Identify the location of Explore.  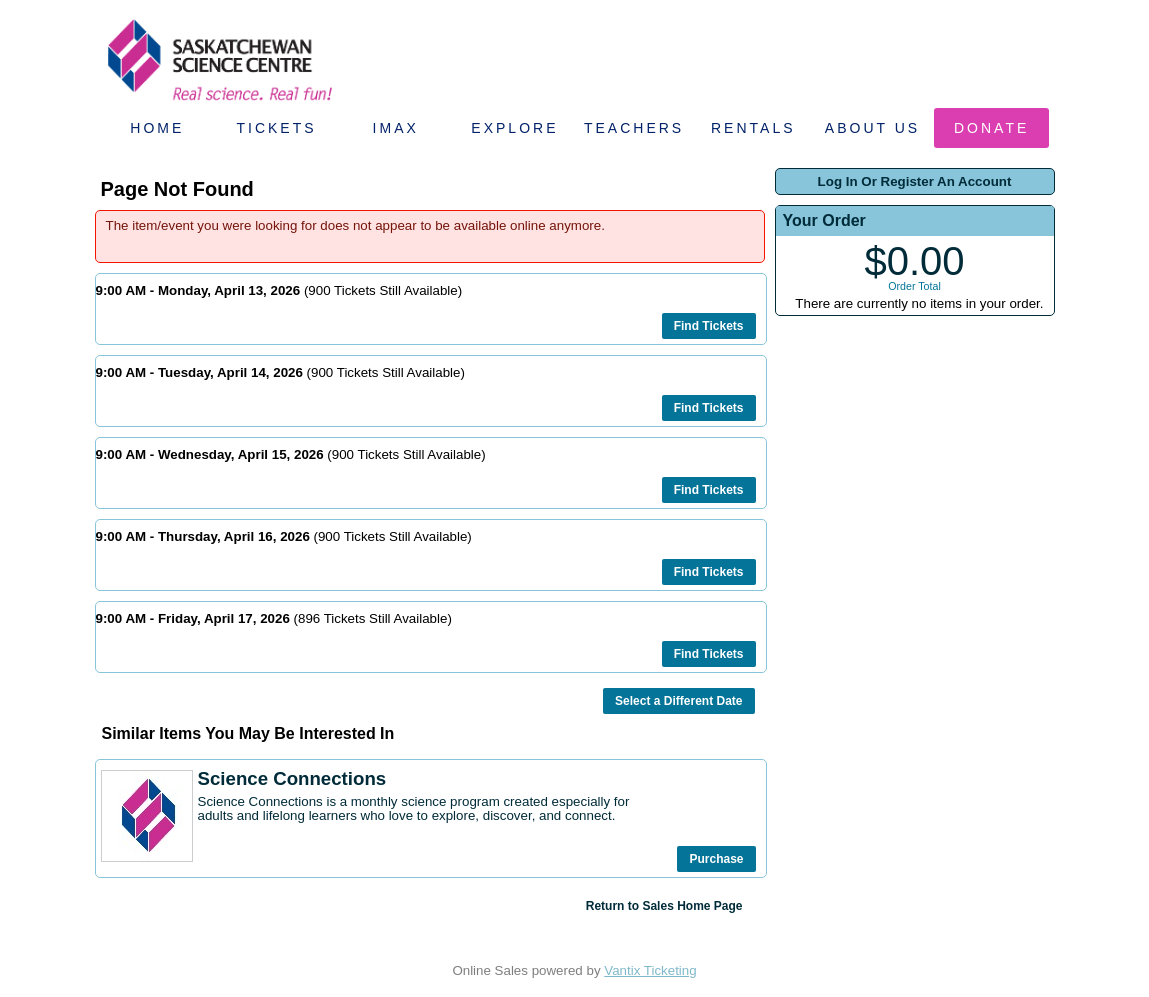
(514, 128).